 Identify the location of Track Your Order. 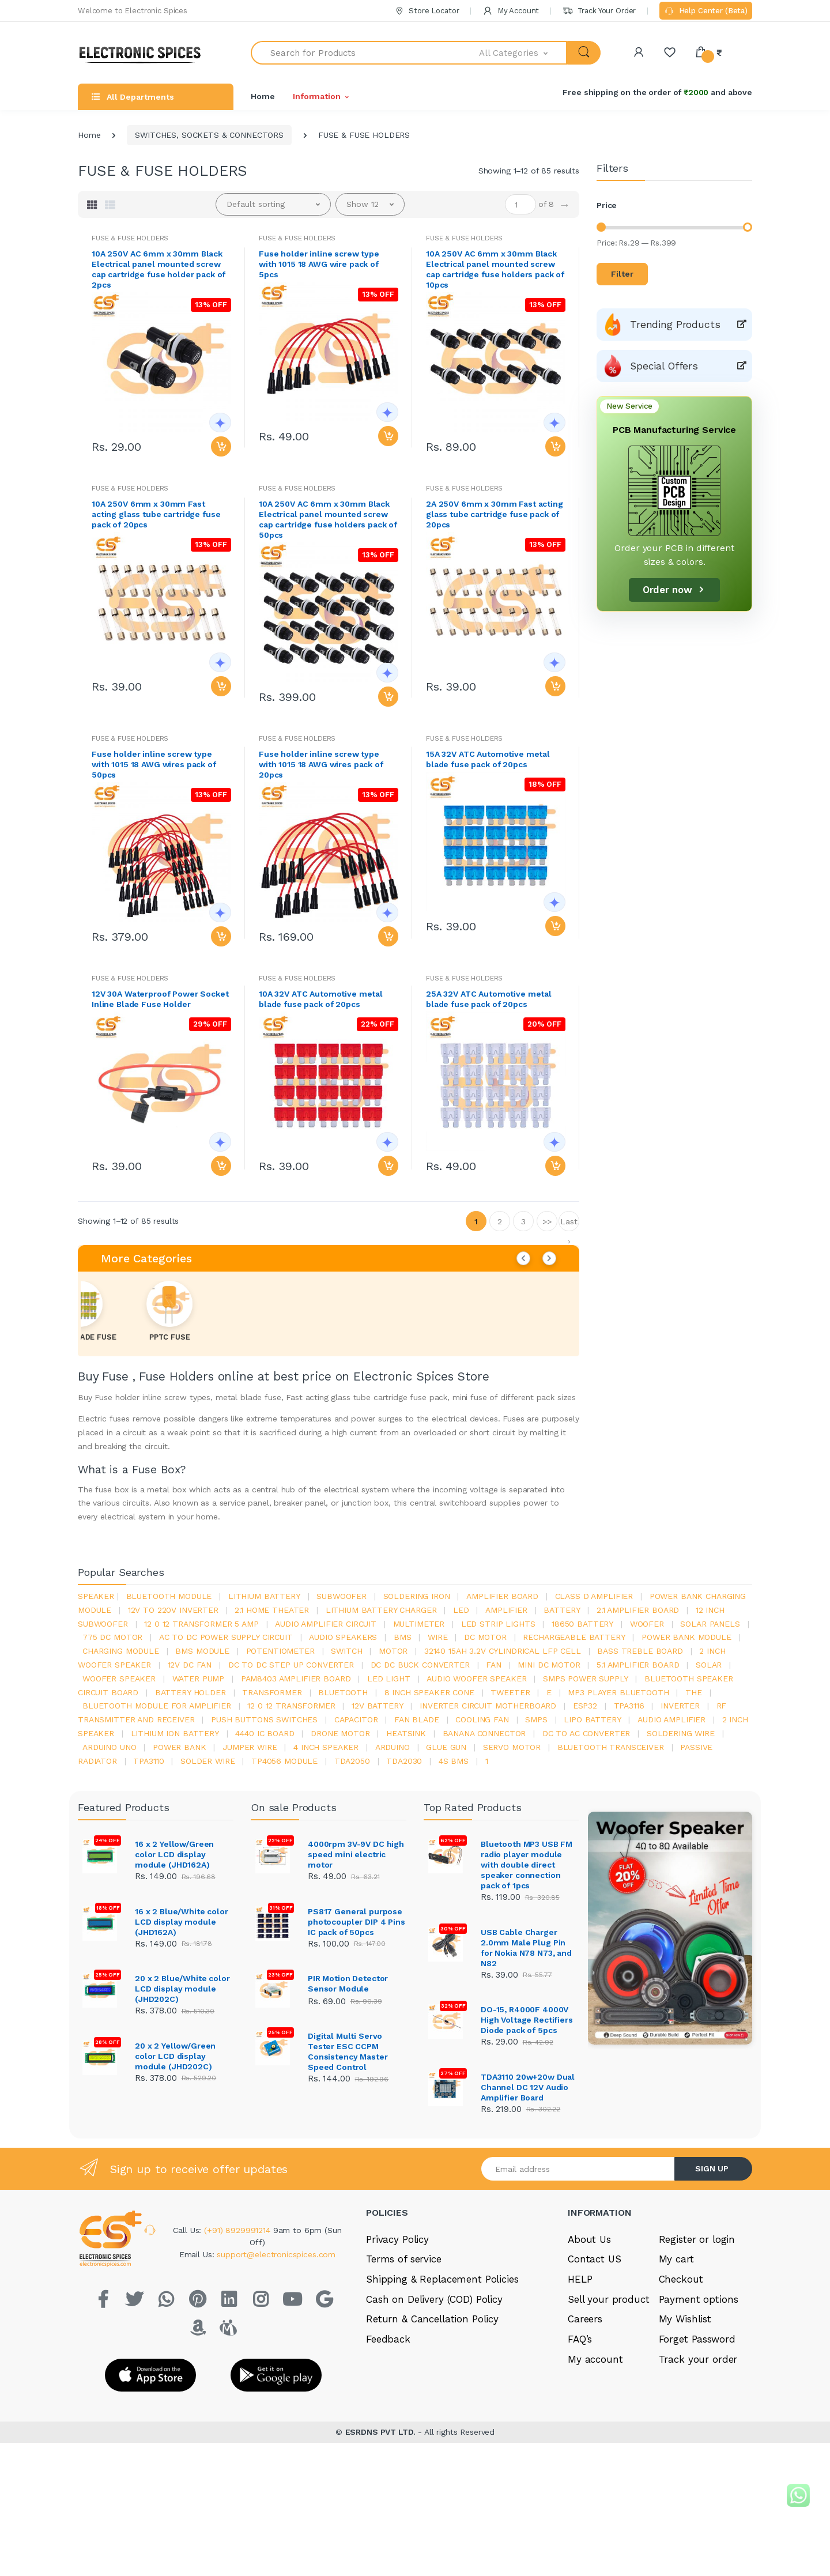
(599, 10).